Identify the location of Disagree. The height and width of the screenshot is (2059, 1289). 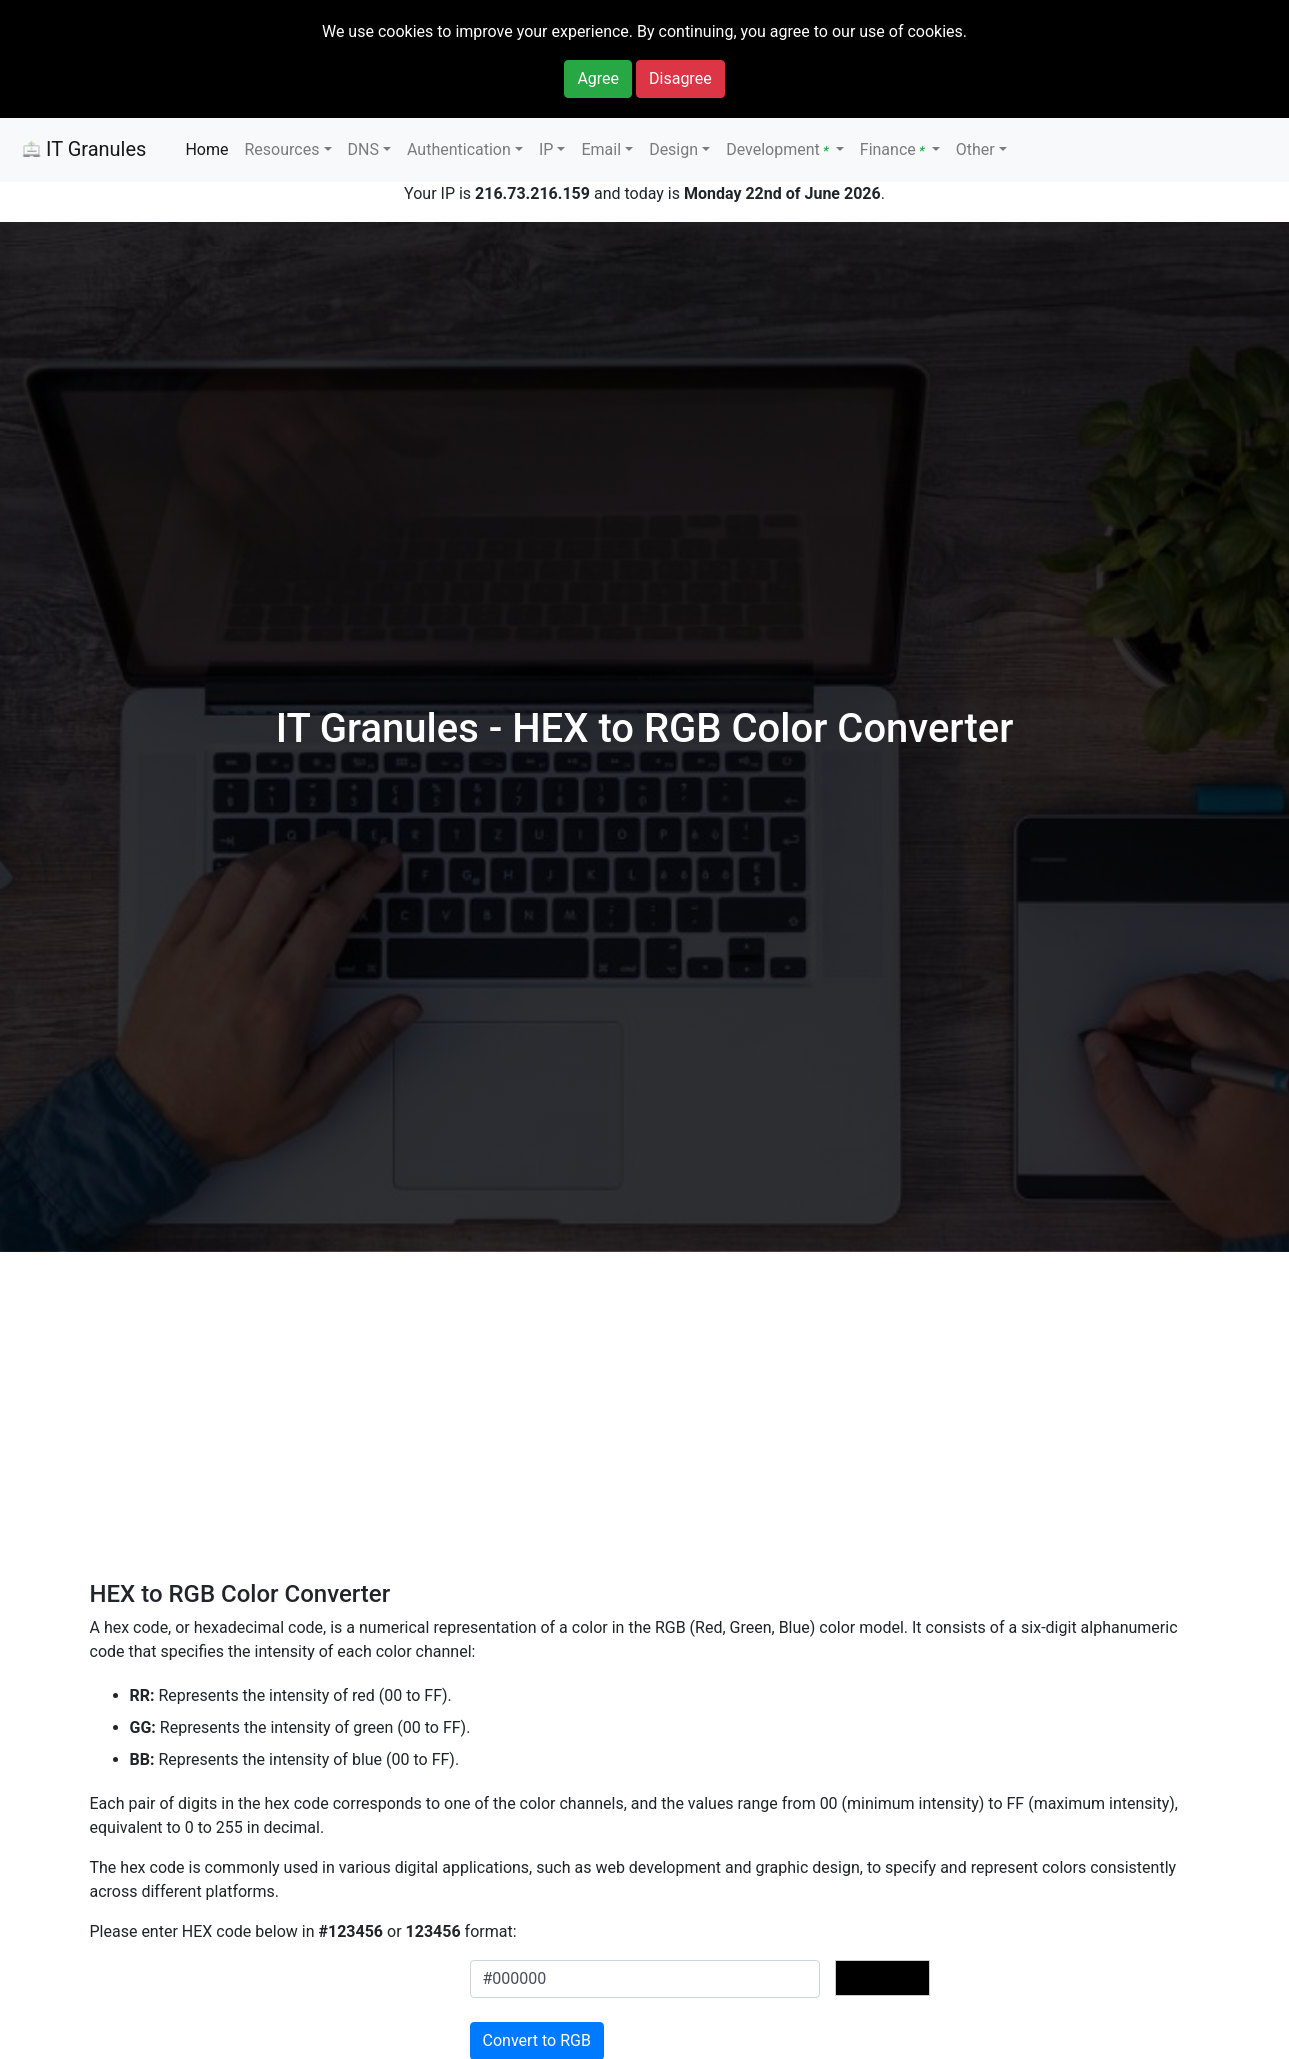
(680, 78).